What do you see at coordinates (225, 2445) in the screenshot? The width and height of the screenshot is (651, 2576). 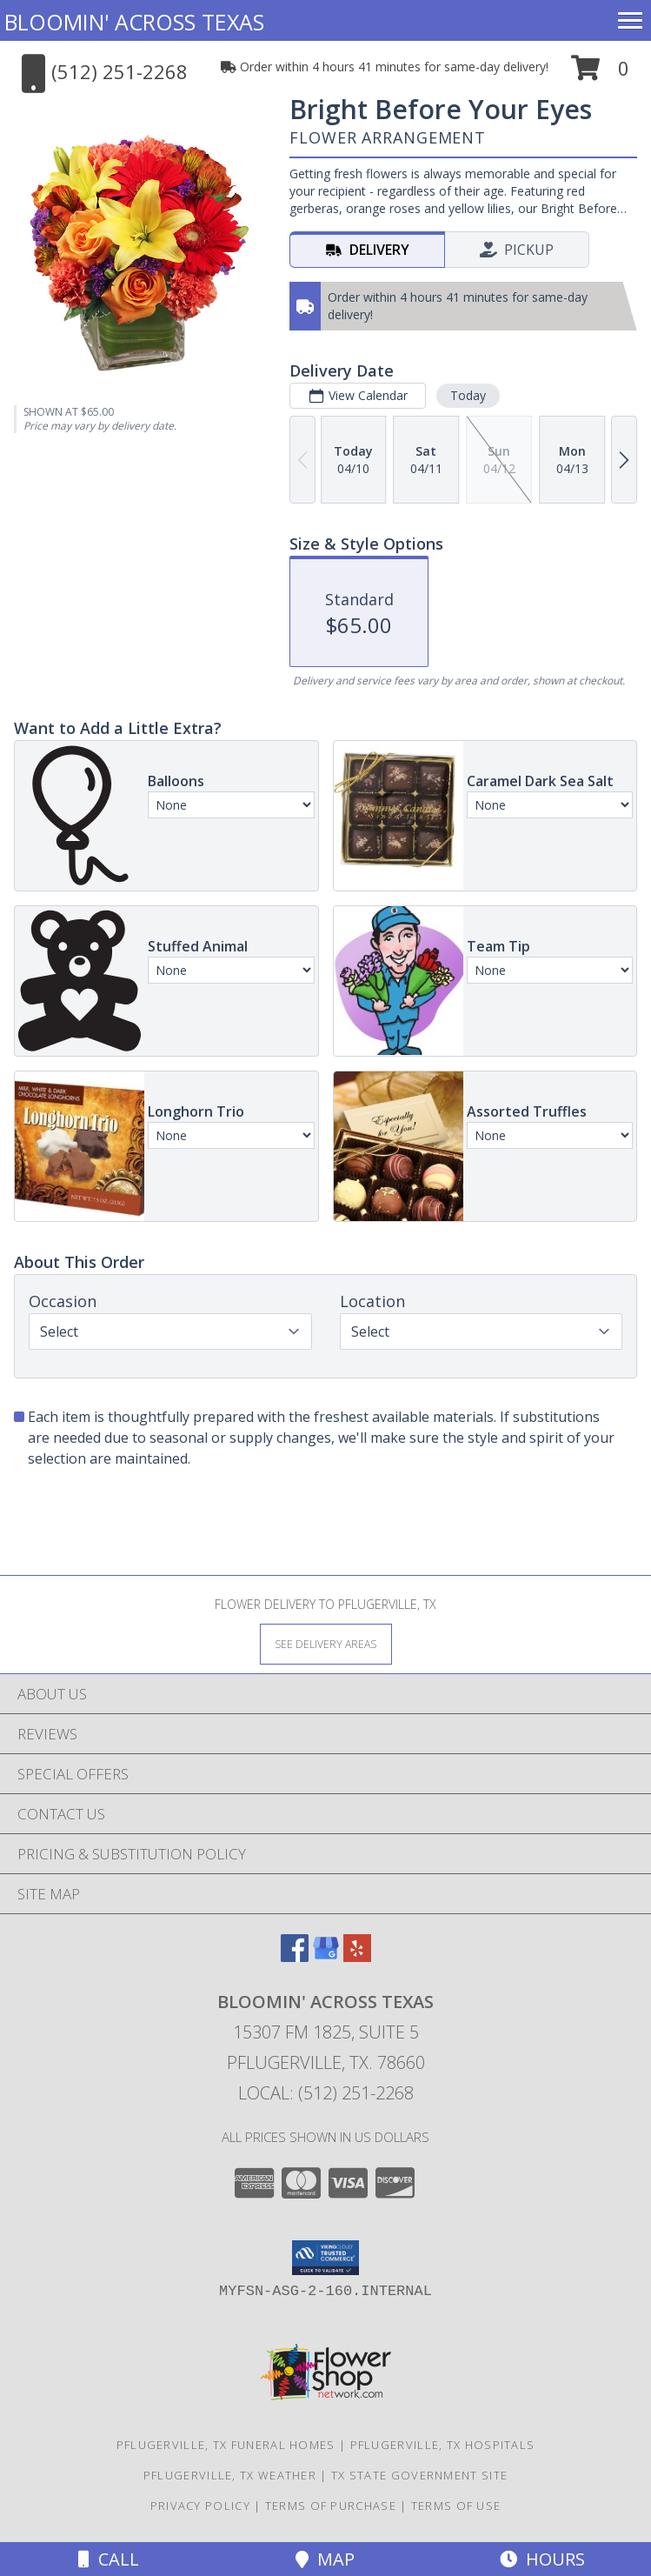 I see `Pflugerville, TX Funeral Homes [Pflugerville, TX Funeral Homes (opens in new window)]` at bounding box center [225, 2445].